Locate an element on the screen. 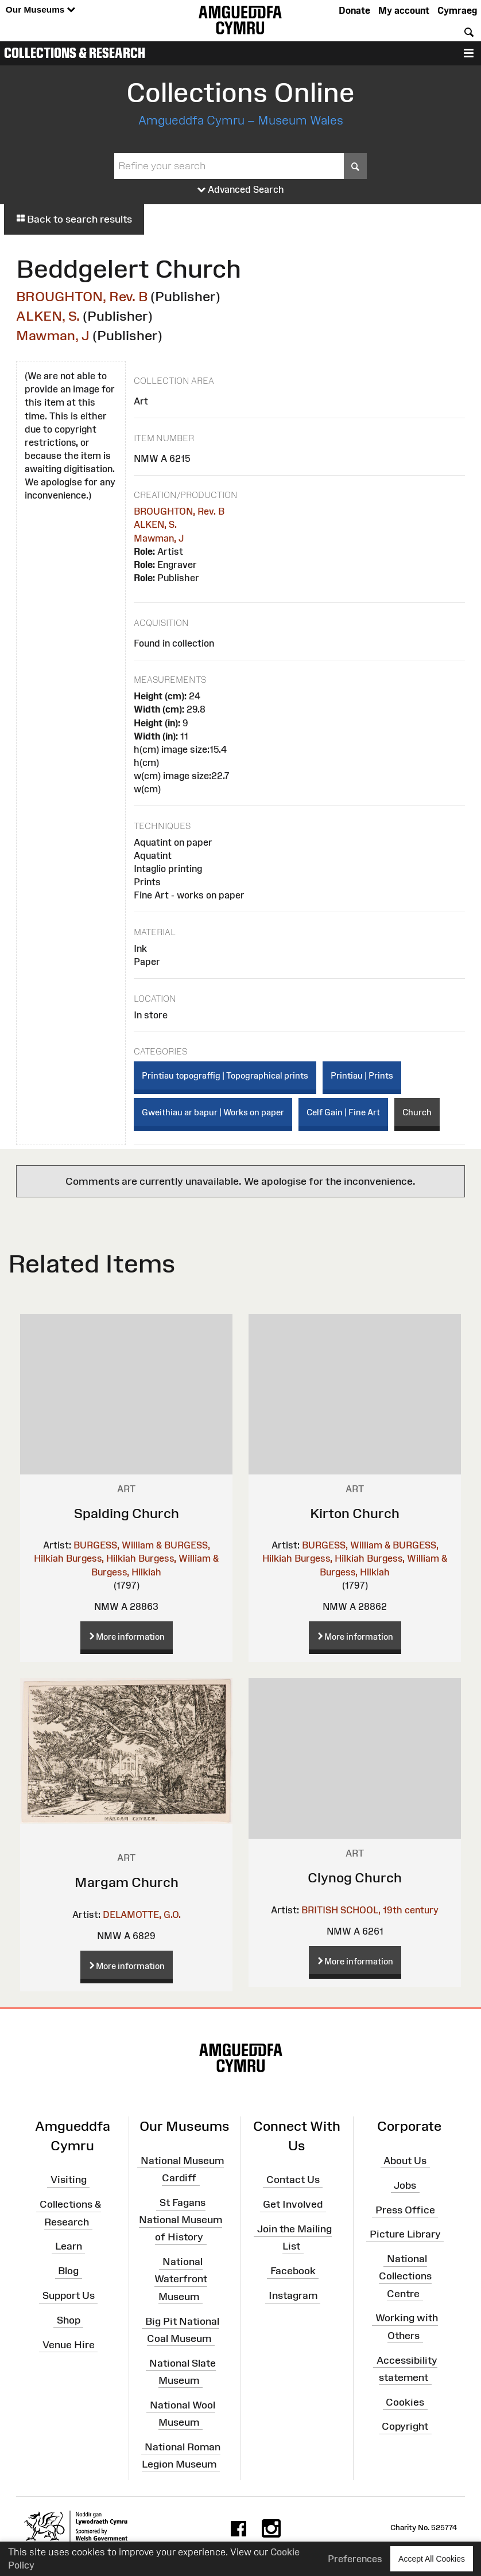 This screenshot has width=481, height=2576. Clynog Church is located at coordinates (355, 1877).